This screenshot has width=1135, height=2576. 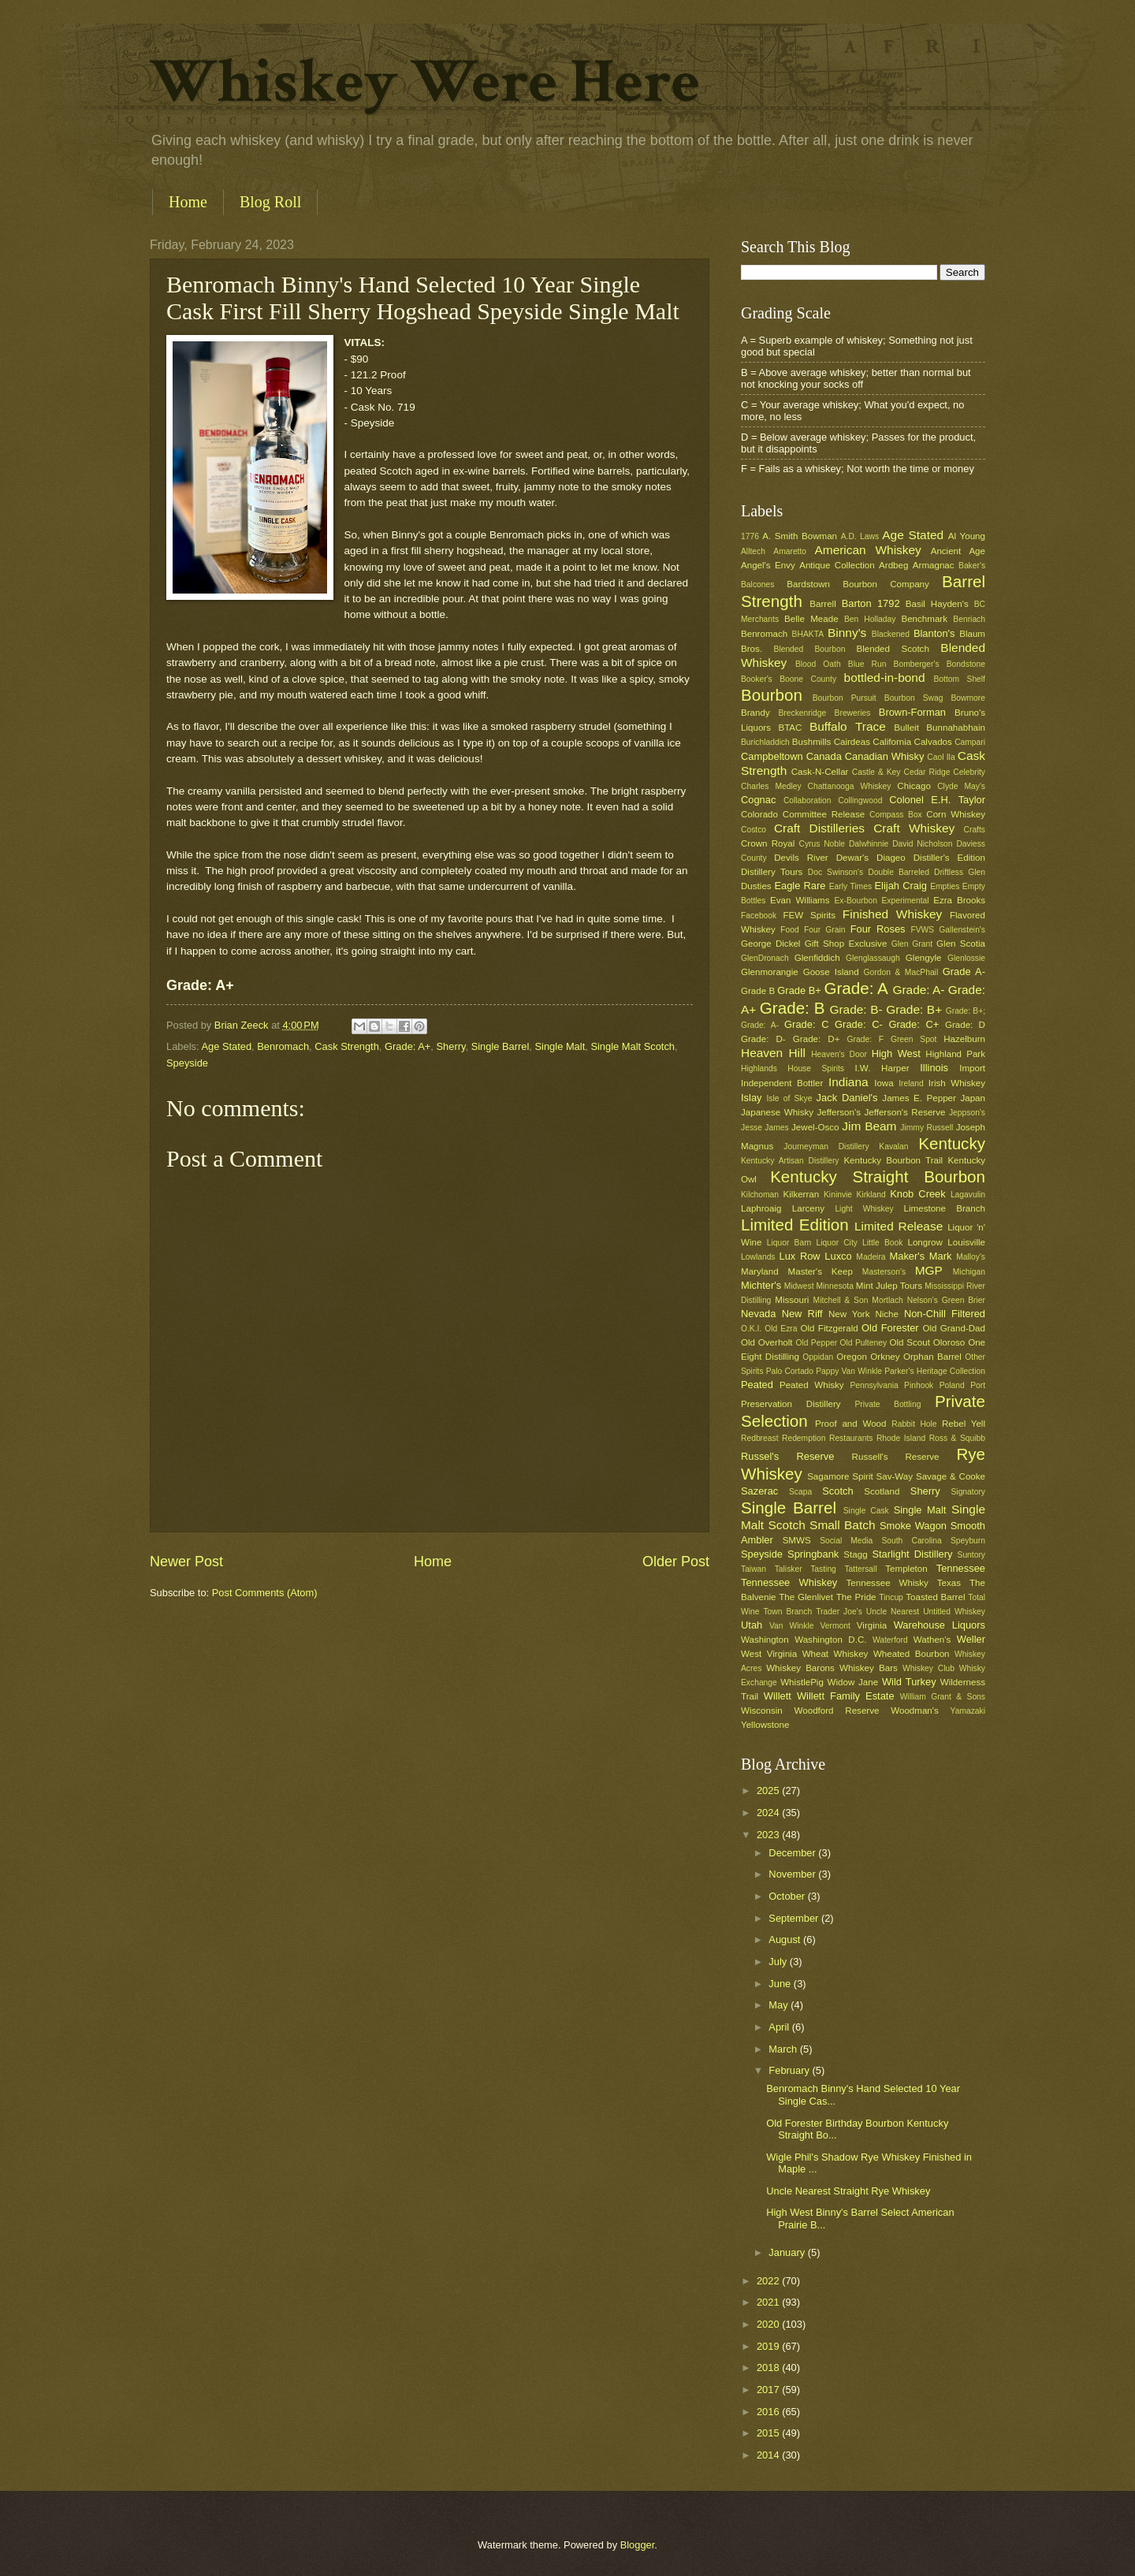 What do you see at coordinates (855, 1009) in the screenshot?
I see `Grade: B-` at bounding box center [855, 1009].